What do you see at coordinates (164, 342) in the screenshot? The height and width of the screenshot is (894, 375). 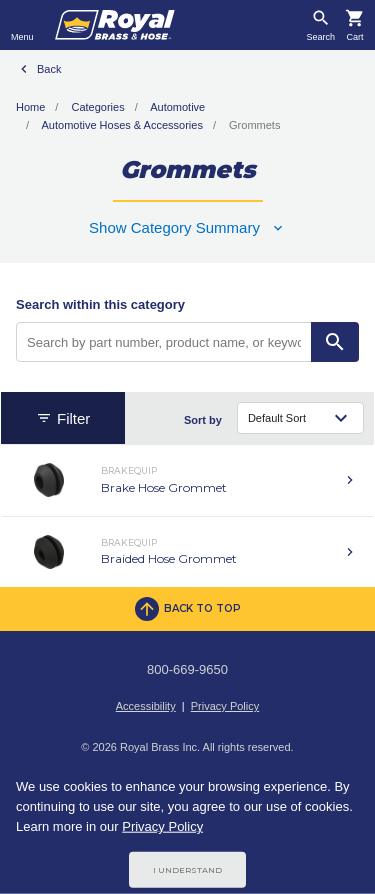 I see `[Search by part number, product name, or keyword]` at bounding box center [164, 342].